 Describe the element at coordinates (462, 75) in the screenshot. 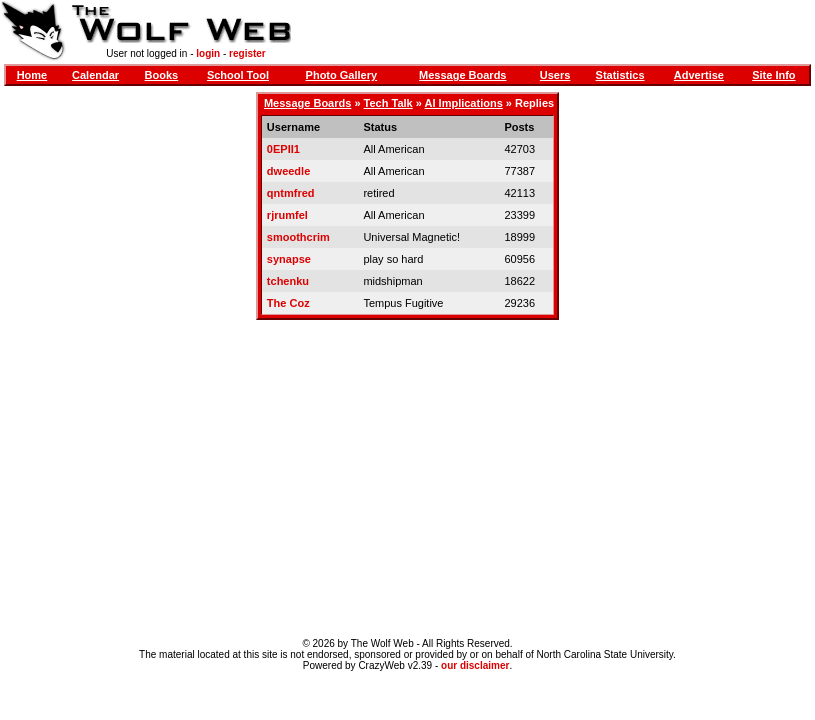

I see `Message Boards` at that location.